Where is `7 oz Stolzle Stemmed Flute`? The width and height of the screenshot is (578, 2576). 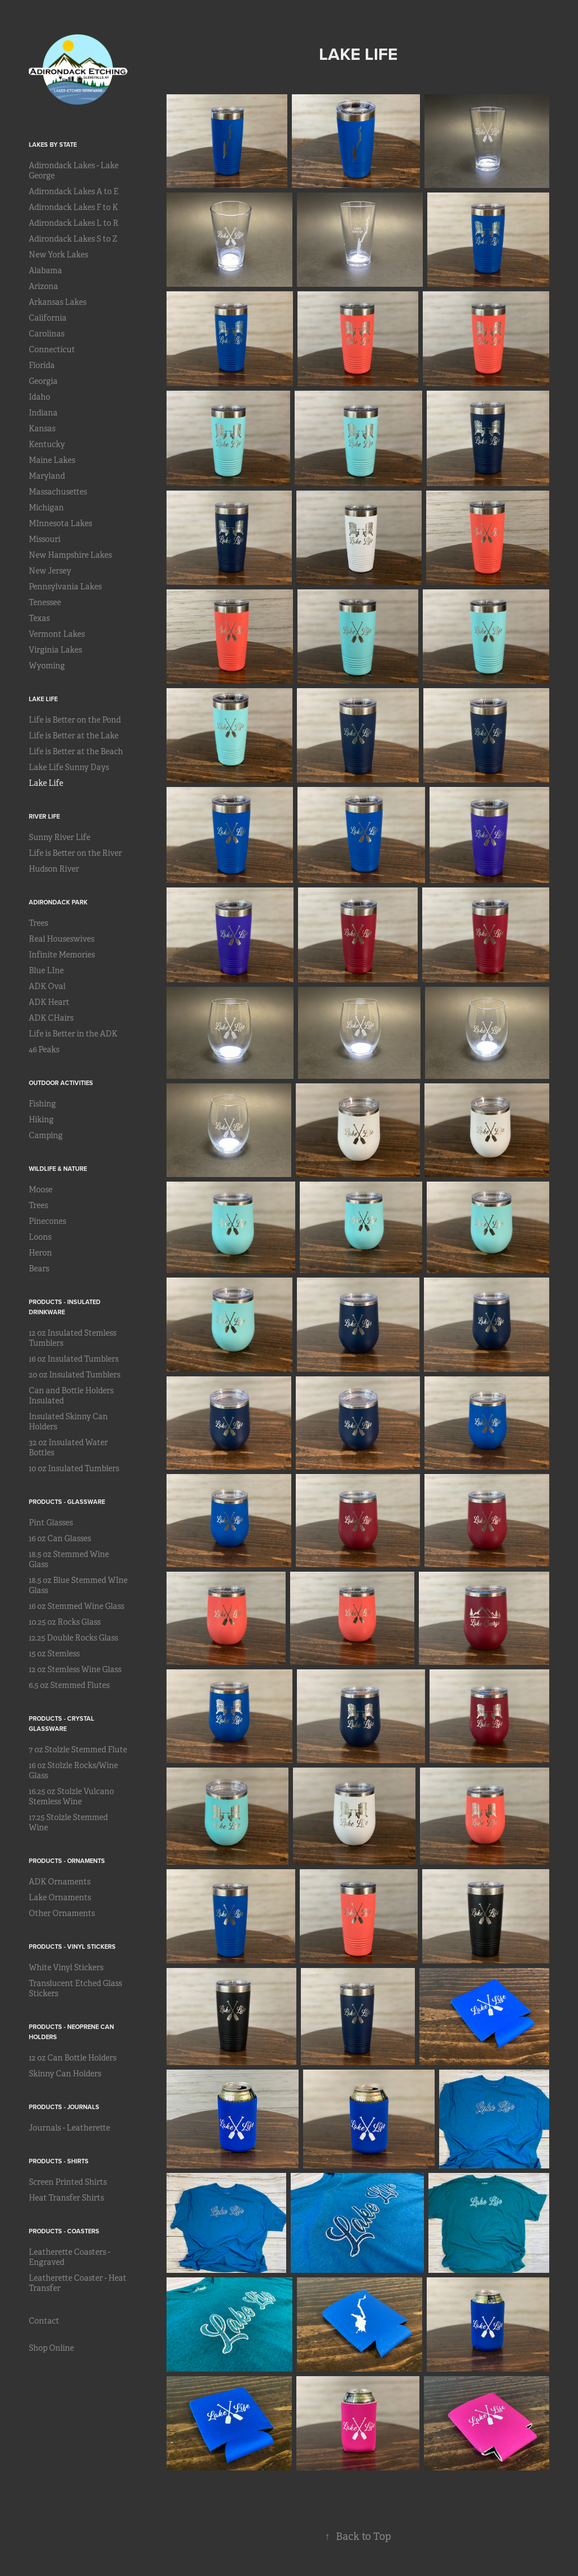
7 oz Stolzle Stemmed Flute is located at coordinates (78, 1749).